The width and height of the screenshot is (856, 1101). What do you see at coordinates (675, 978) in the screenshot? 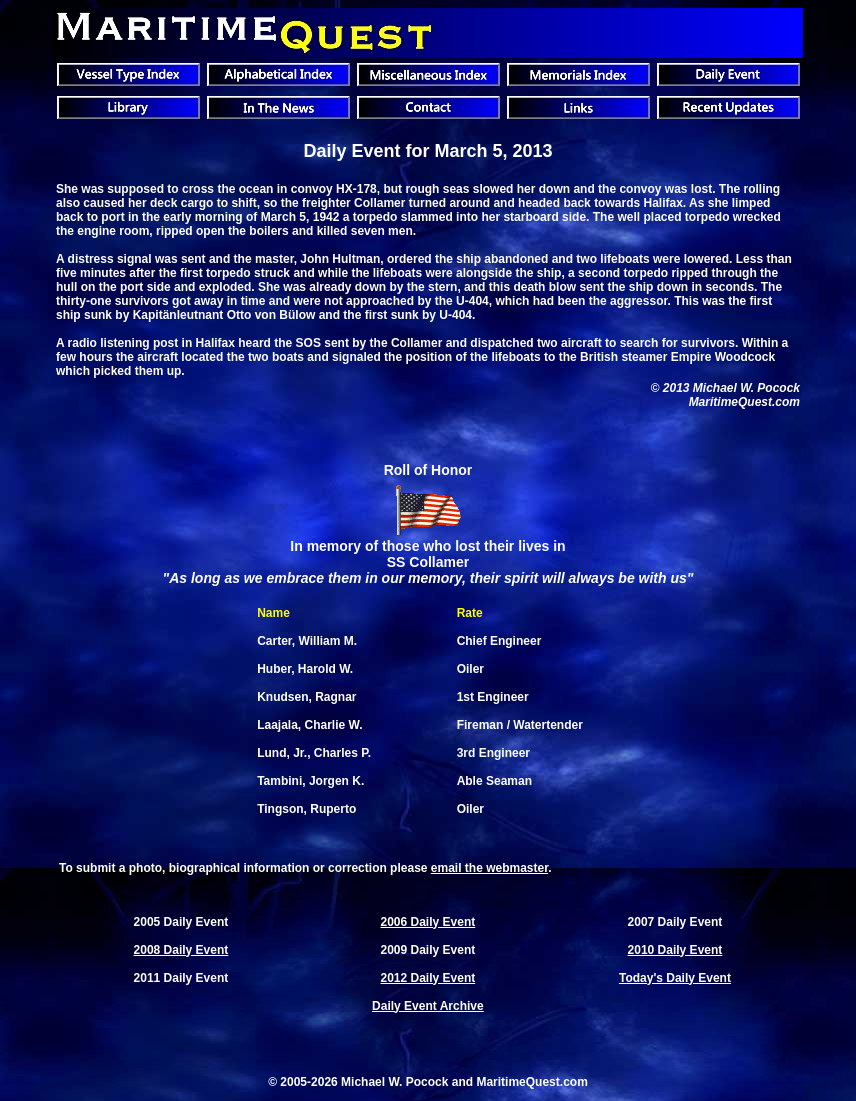
I see `Today's Daily Event` at bounding box center [675, 978].